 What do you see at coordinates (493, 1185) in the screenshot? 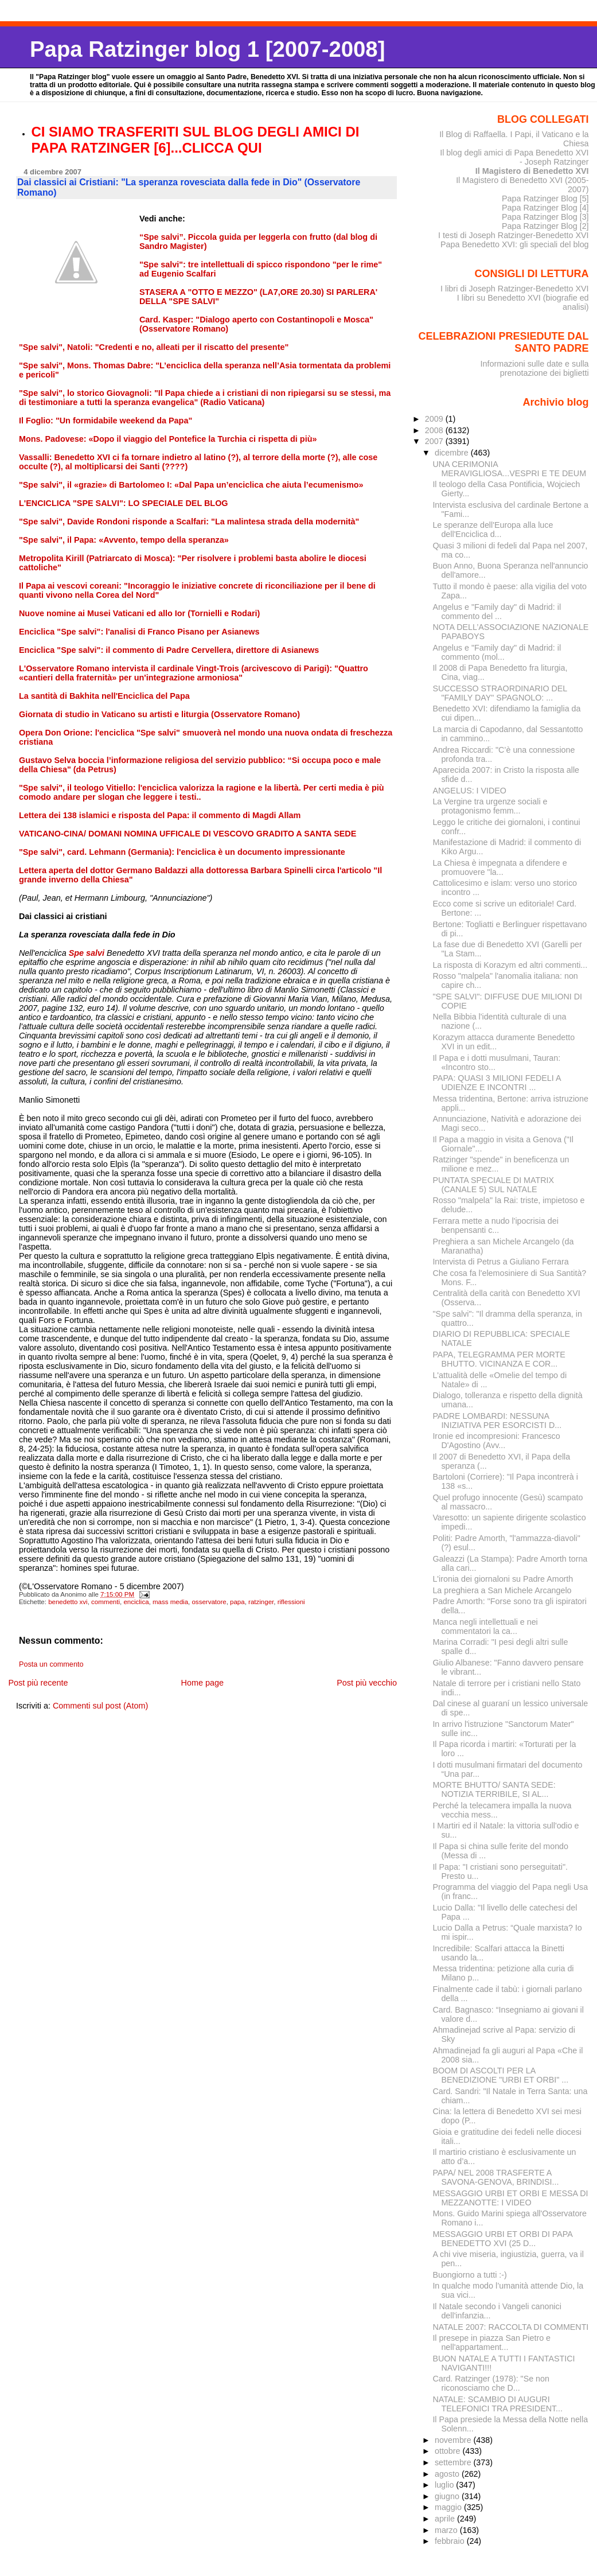
I see `PUNTATA SPECIALE DI MATRIX (CANALE 5) SUL NATALE` at bounding box center [493, 1185].